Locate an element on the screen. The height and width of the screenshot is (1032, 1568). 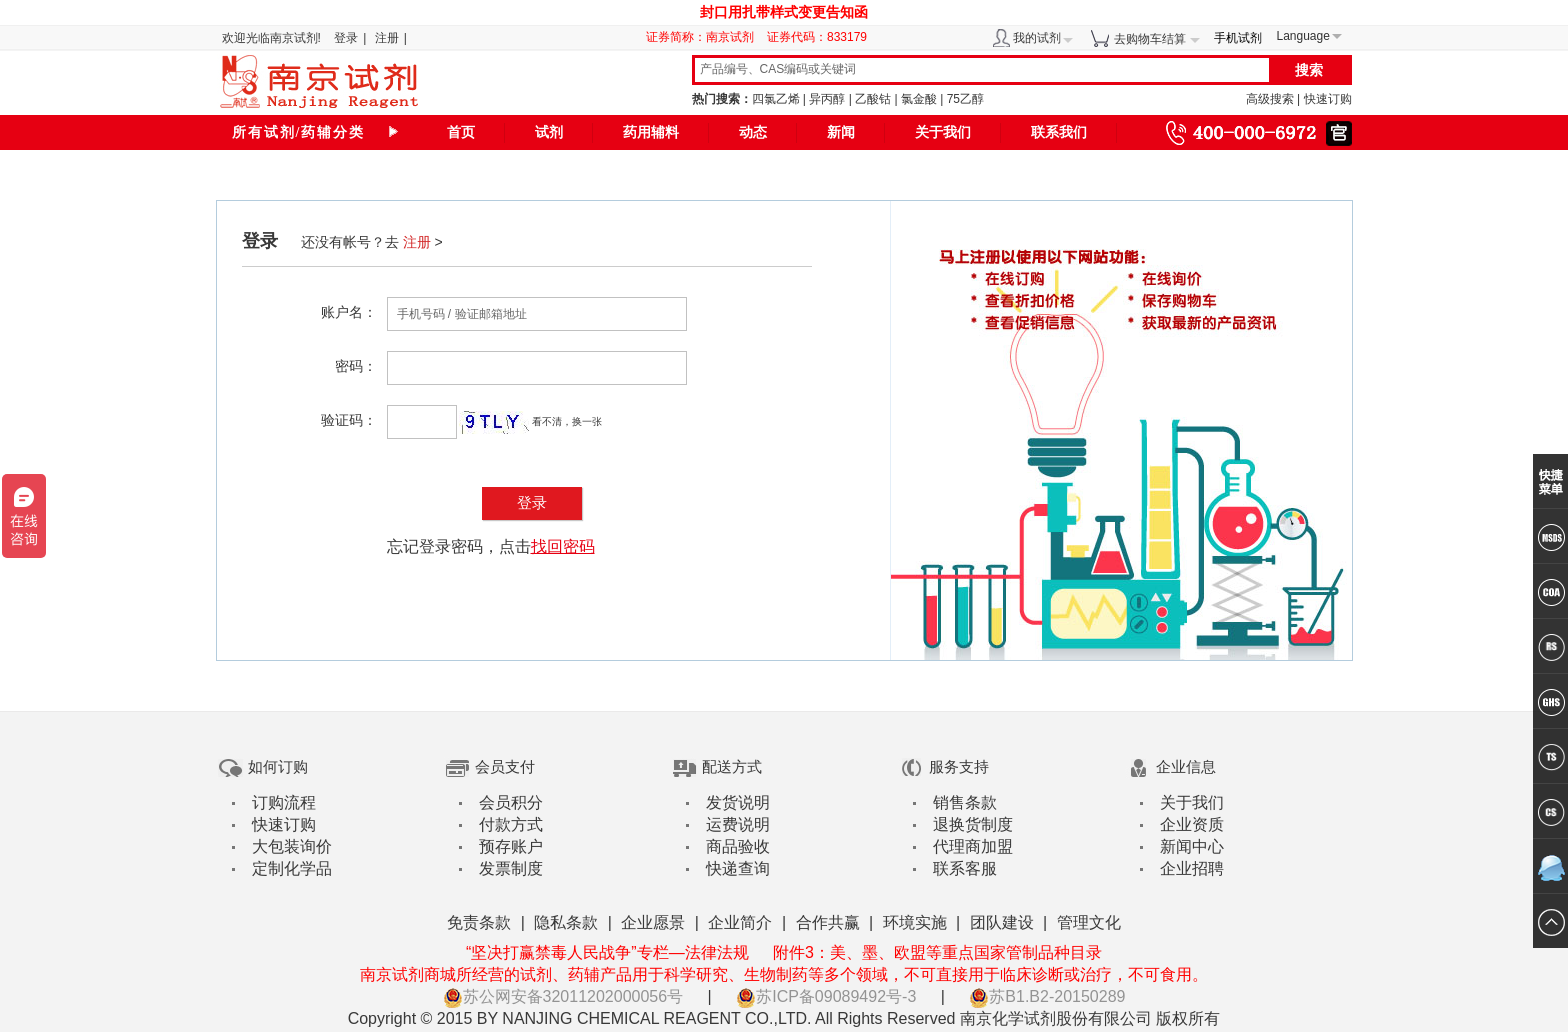
南京试剂商城所经营的试剂、药辅产品用于科学研究、生物制药等多个领域，不可直接用于临床诊断或治疗，不可食用。 is located at coordinates (784, 974).